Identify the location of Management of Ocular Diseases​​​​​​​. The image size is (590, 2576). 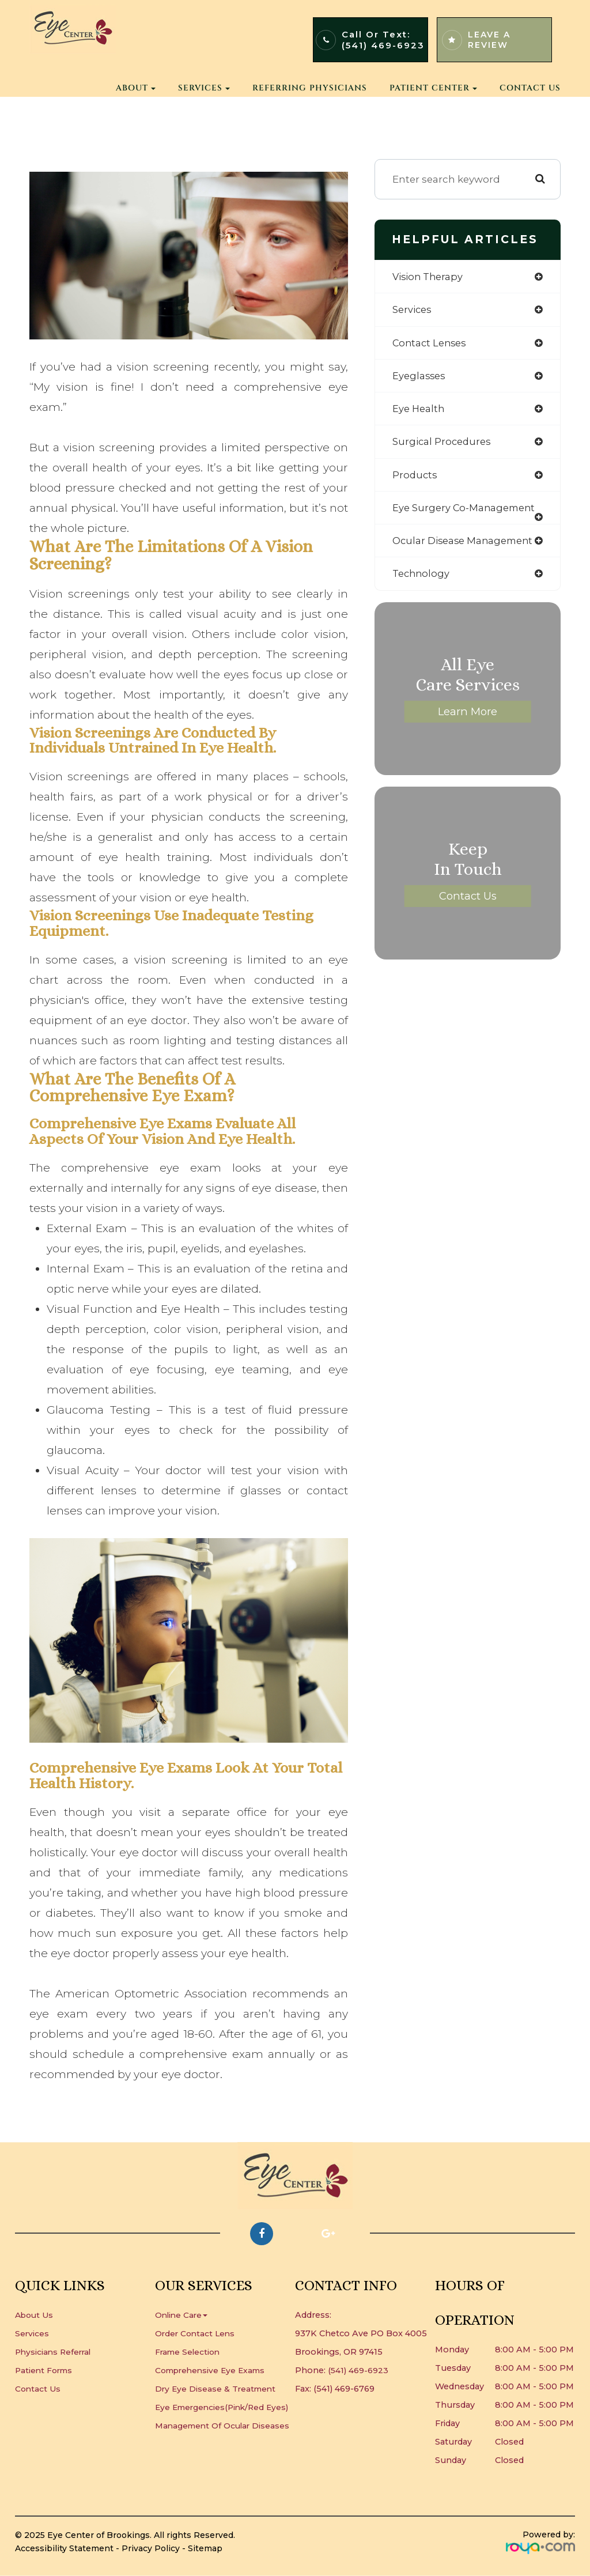
(224, 2444).